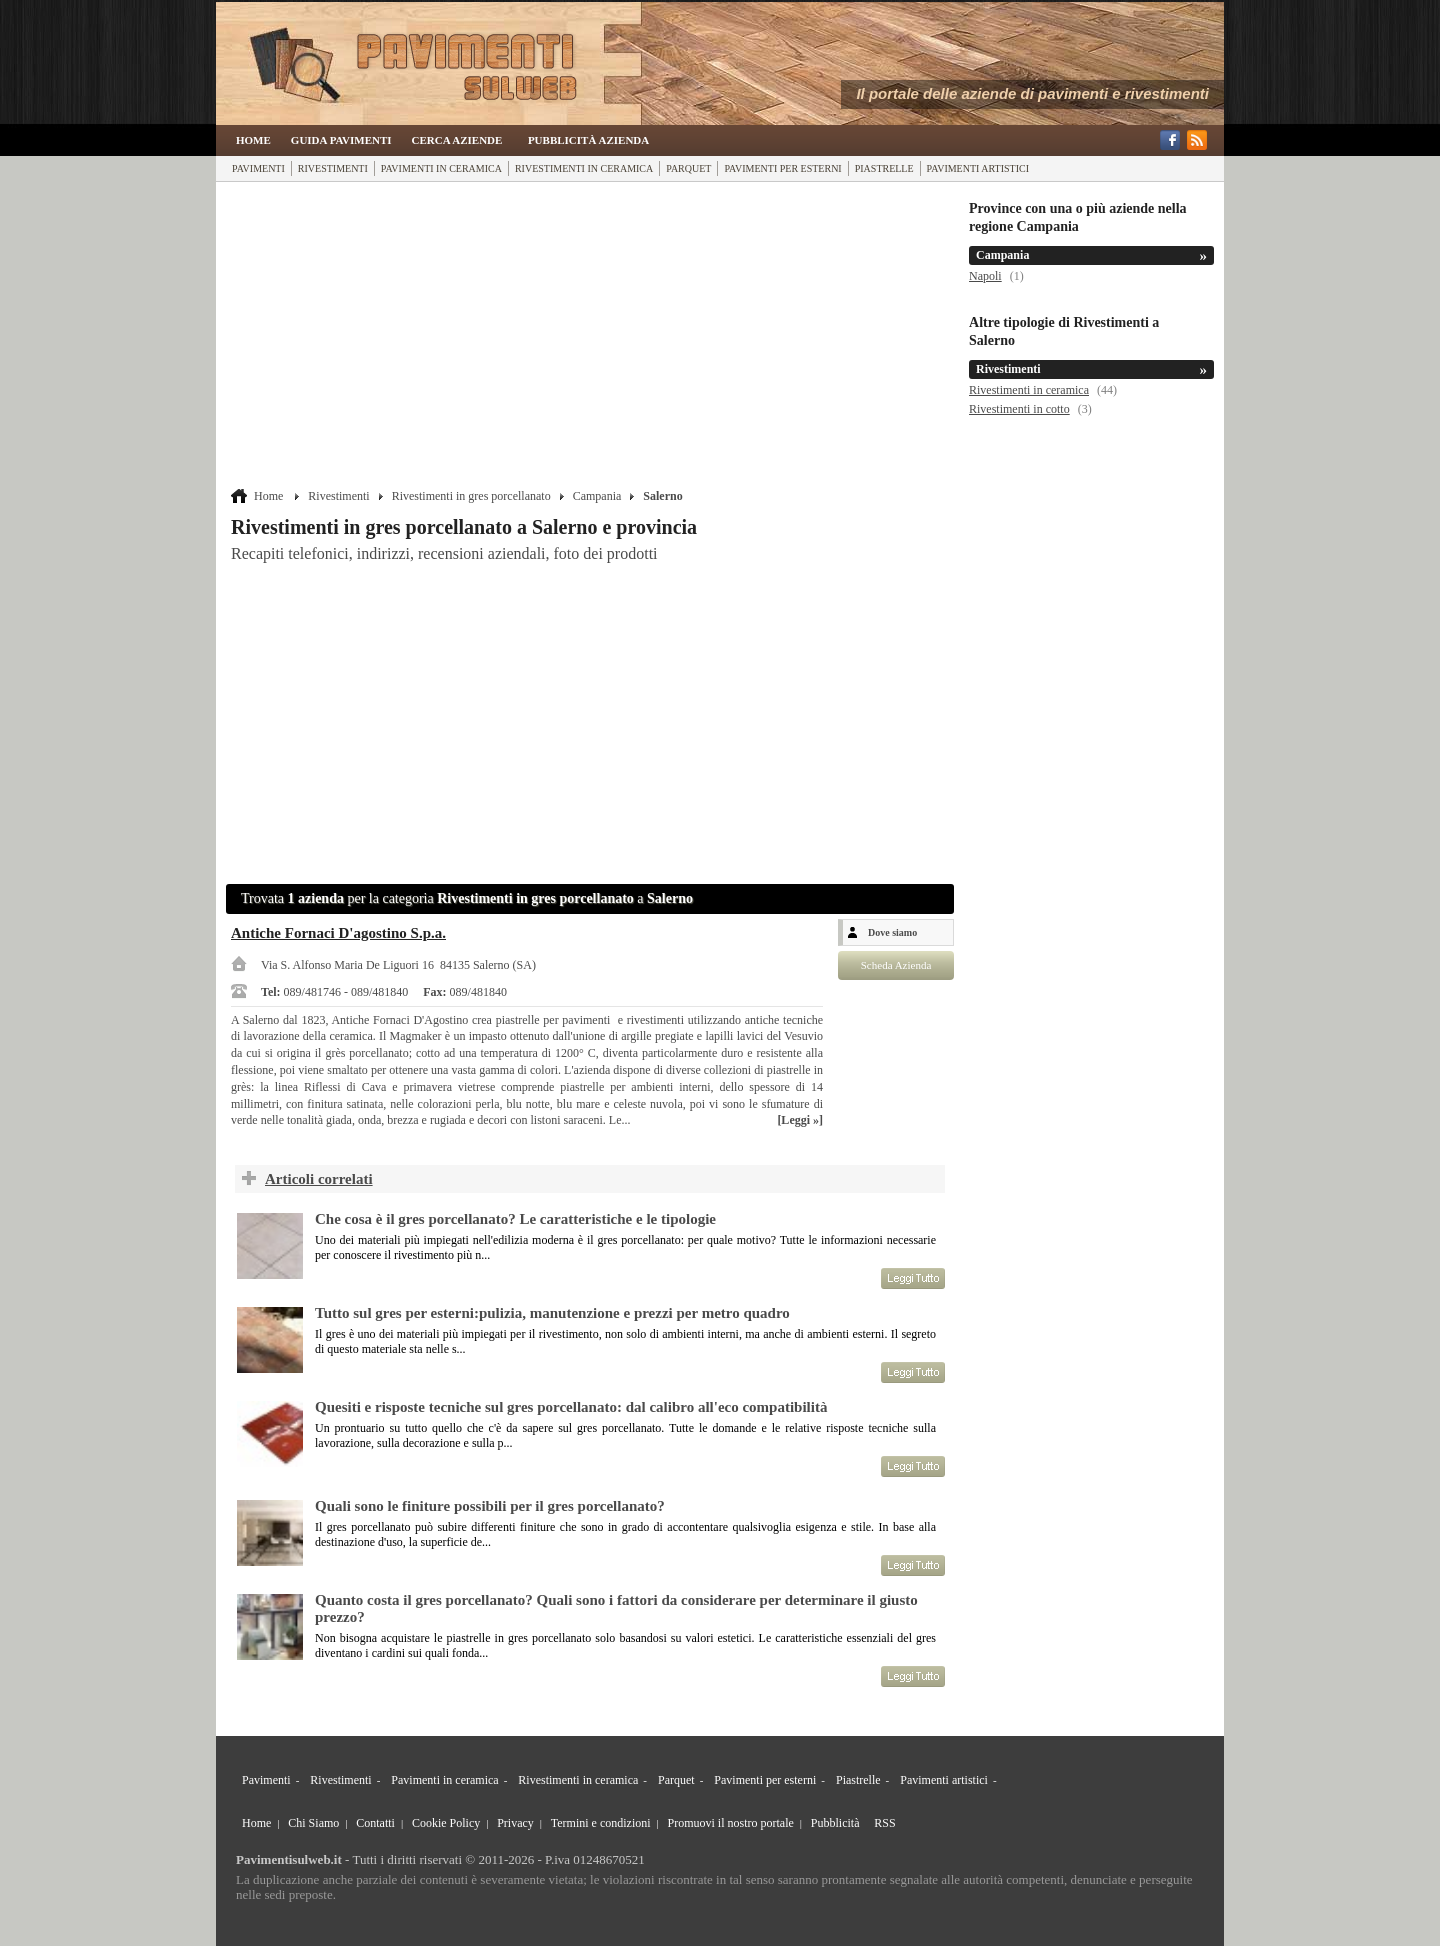 The height and width of the screenshot is (1946, 1440). What do you see at coordinates (616, 1608) in the screenshot?
I see `Quanto costa il gres porcellanato? Quali sono i fattori da considerare per determinare il giusto prezzo?` at bounding box center [616, 1608].